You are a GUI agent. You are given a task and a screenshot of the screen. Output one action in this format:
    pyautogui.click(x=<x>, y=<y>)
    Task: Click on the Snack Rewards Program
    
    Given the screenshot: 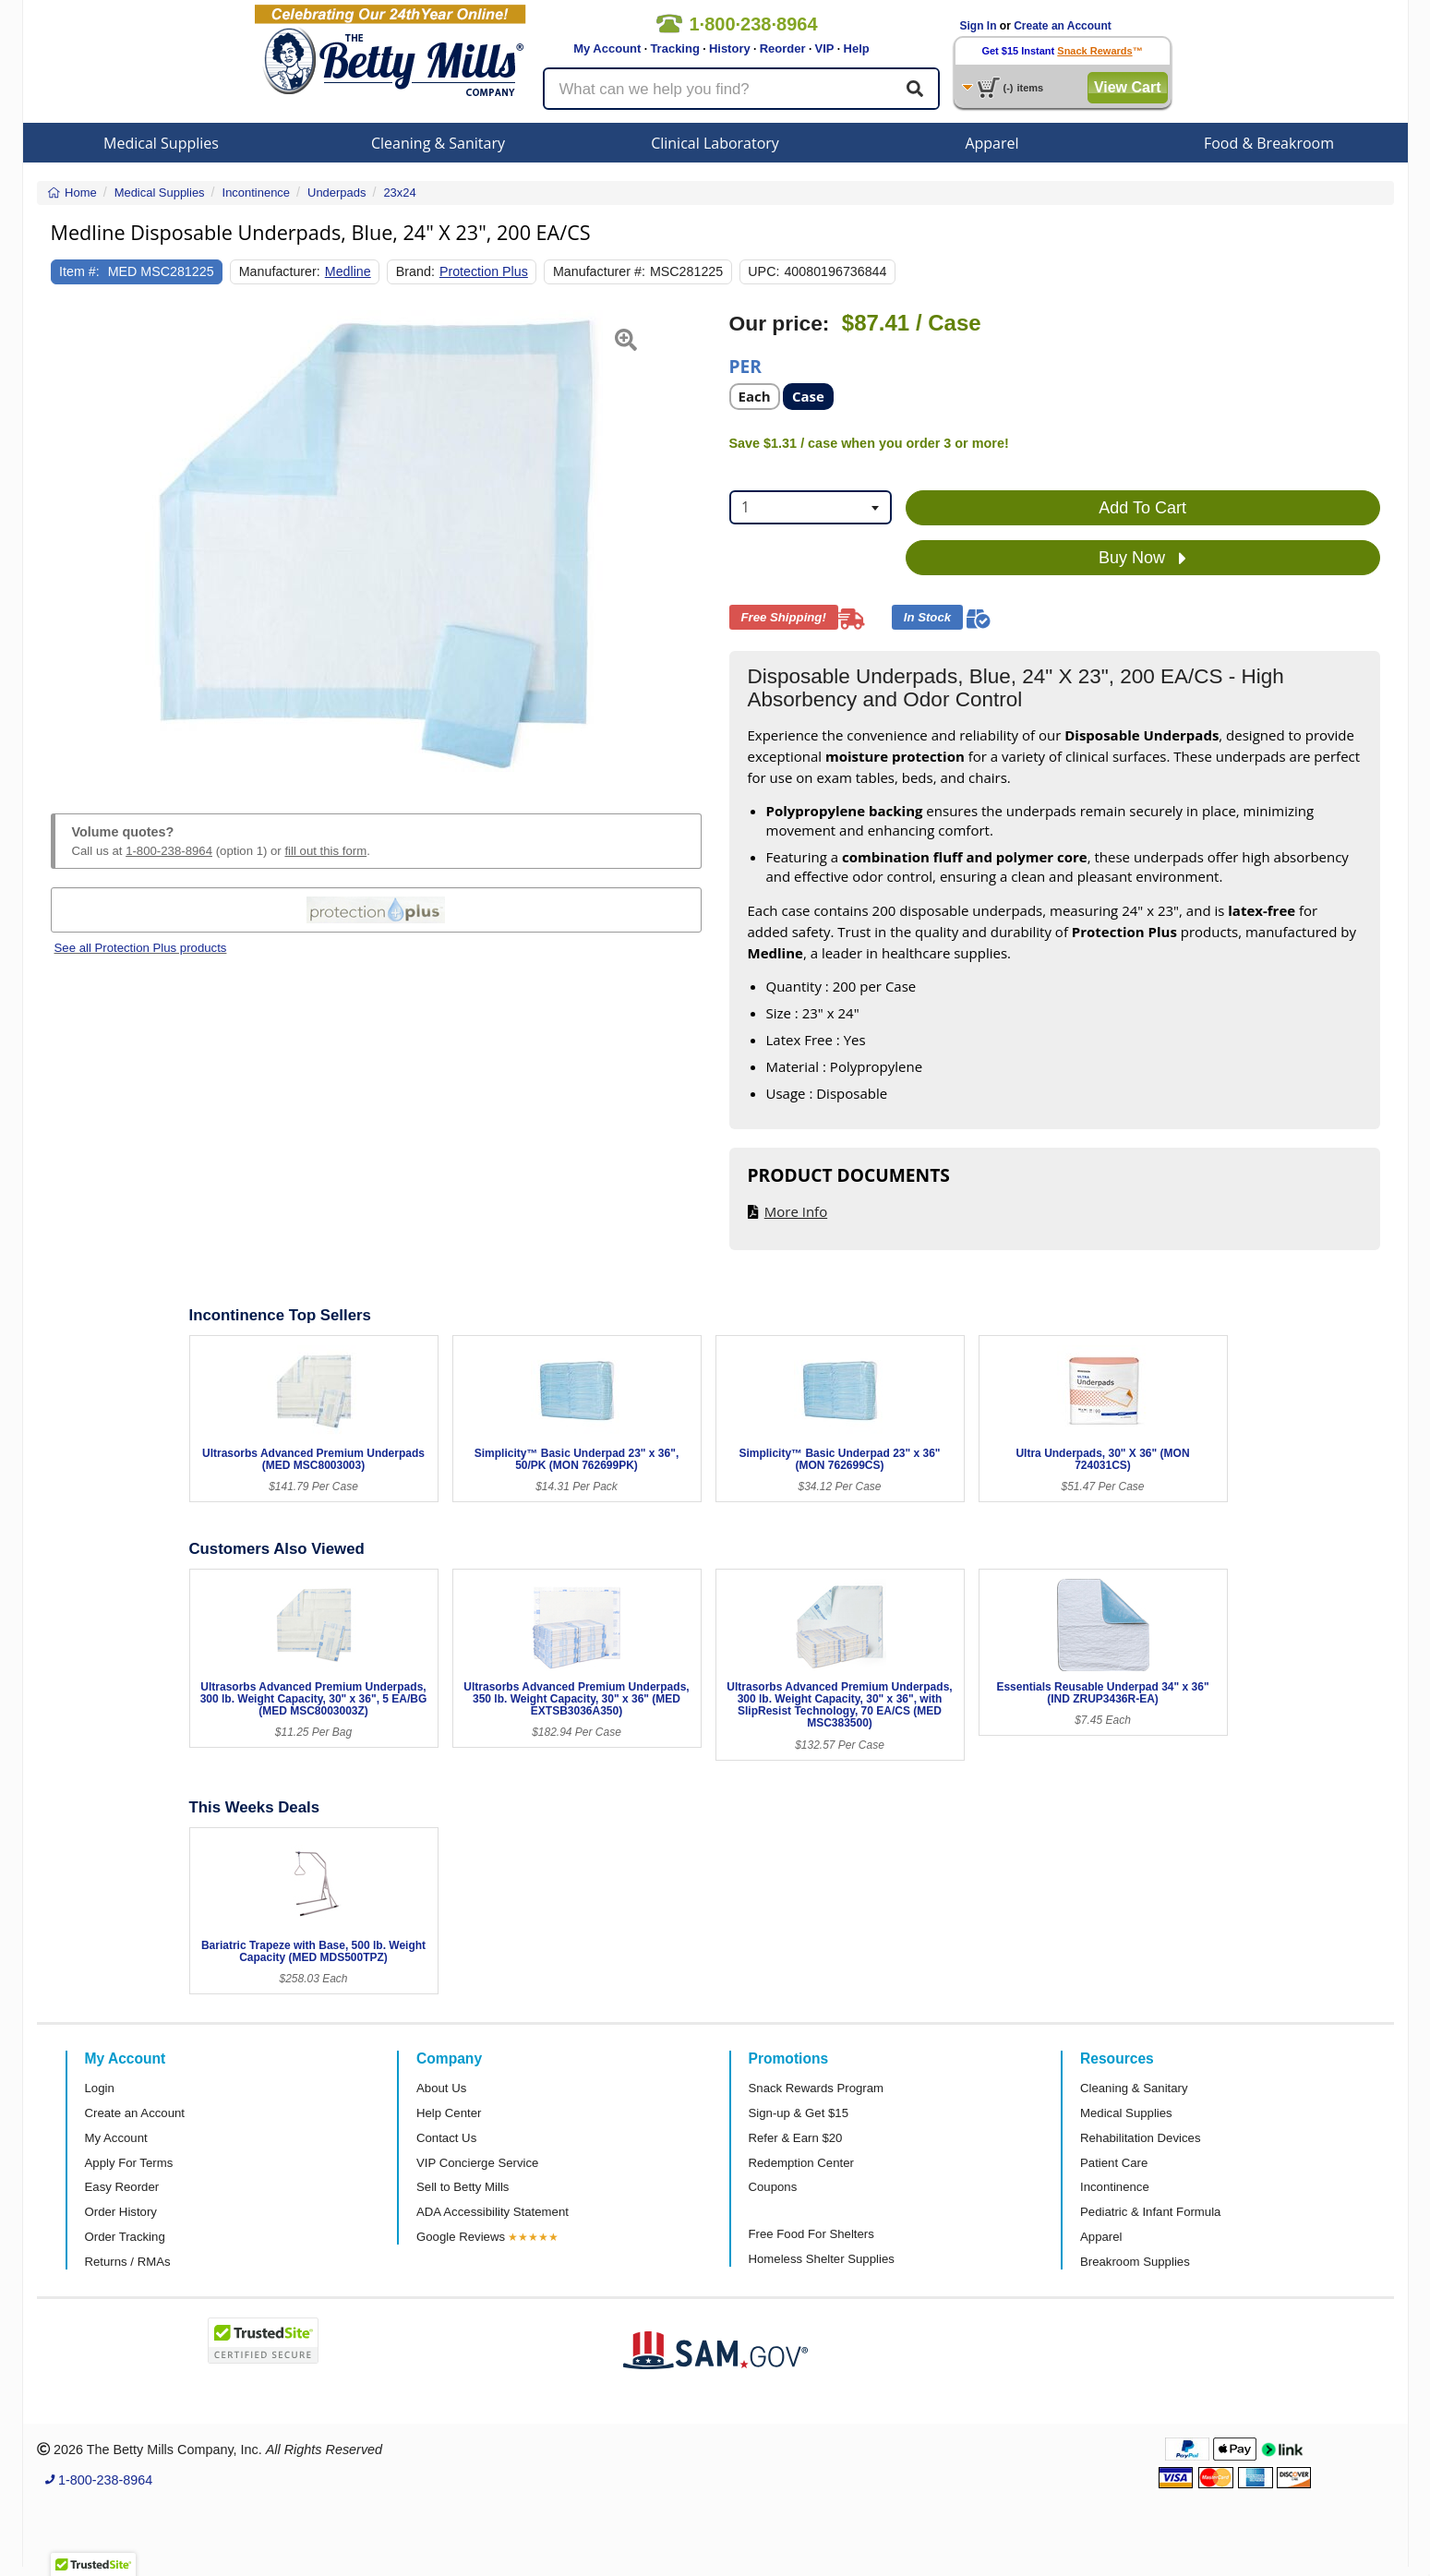 What is the action you would take?
    pyautogui.click(x=816, y=2088)
    